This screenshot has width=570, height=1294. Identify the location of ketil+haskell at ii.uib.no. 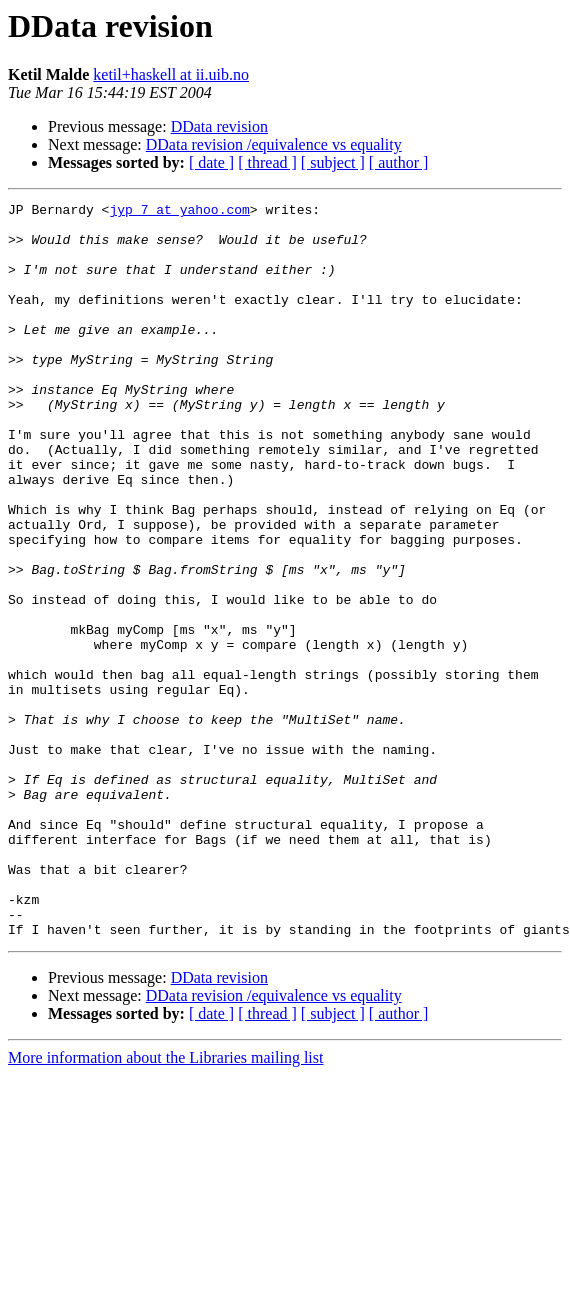
(171, 74).